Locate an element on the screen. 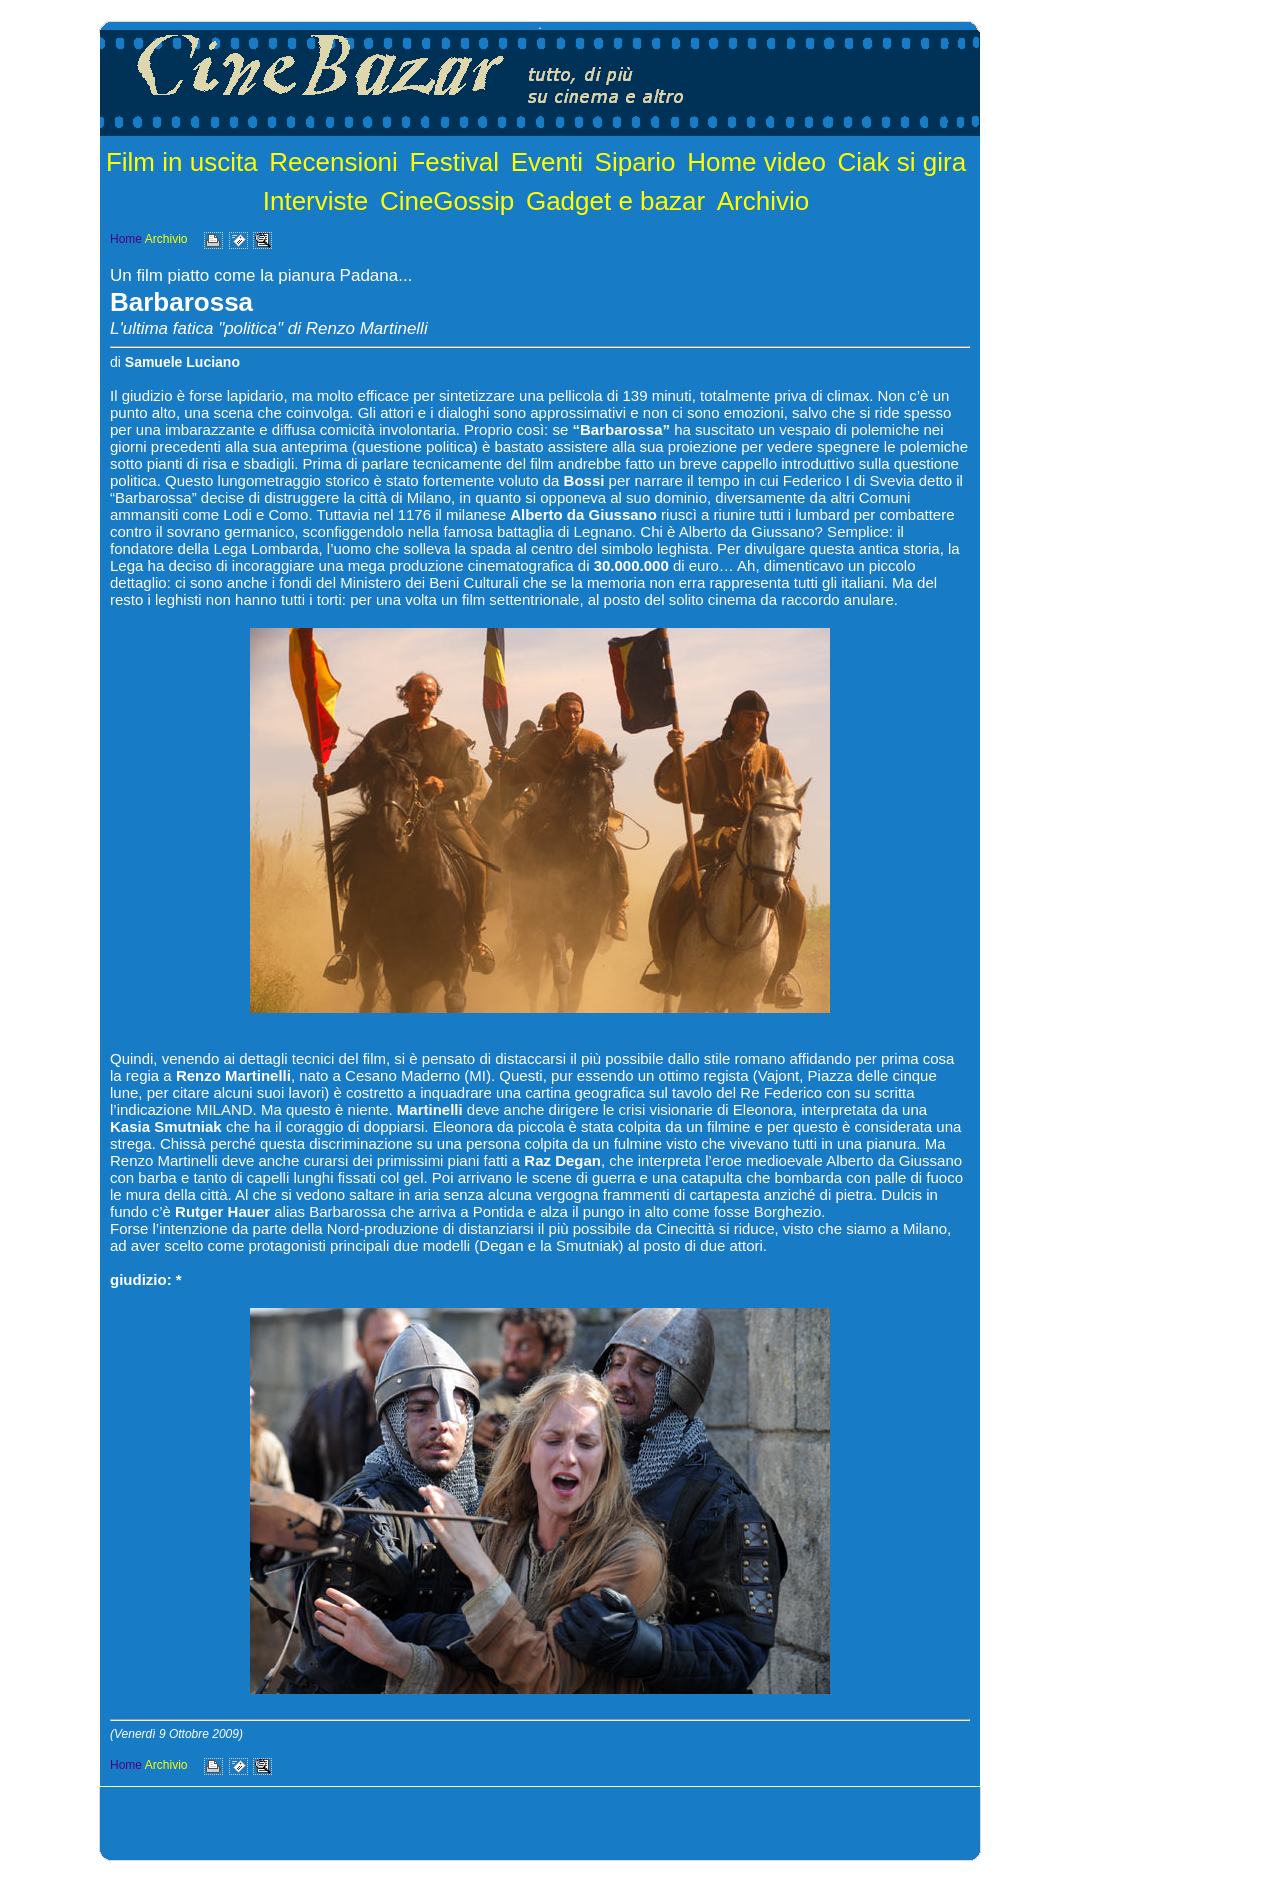 The image size is (1280, 1878). Festival is located at coordinates (454, 162).